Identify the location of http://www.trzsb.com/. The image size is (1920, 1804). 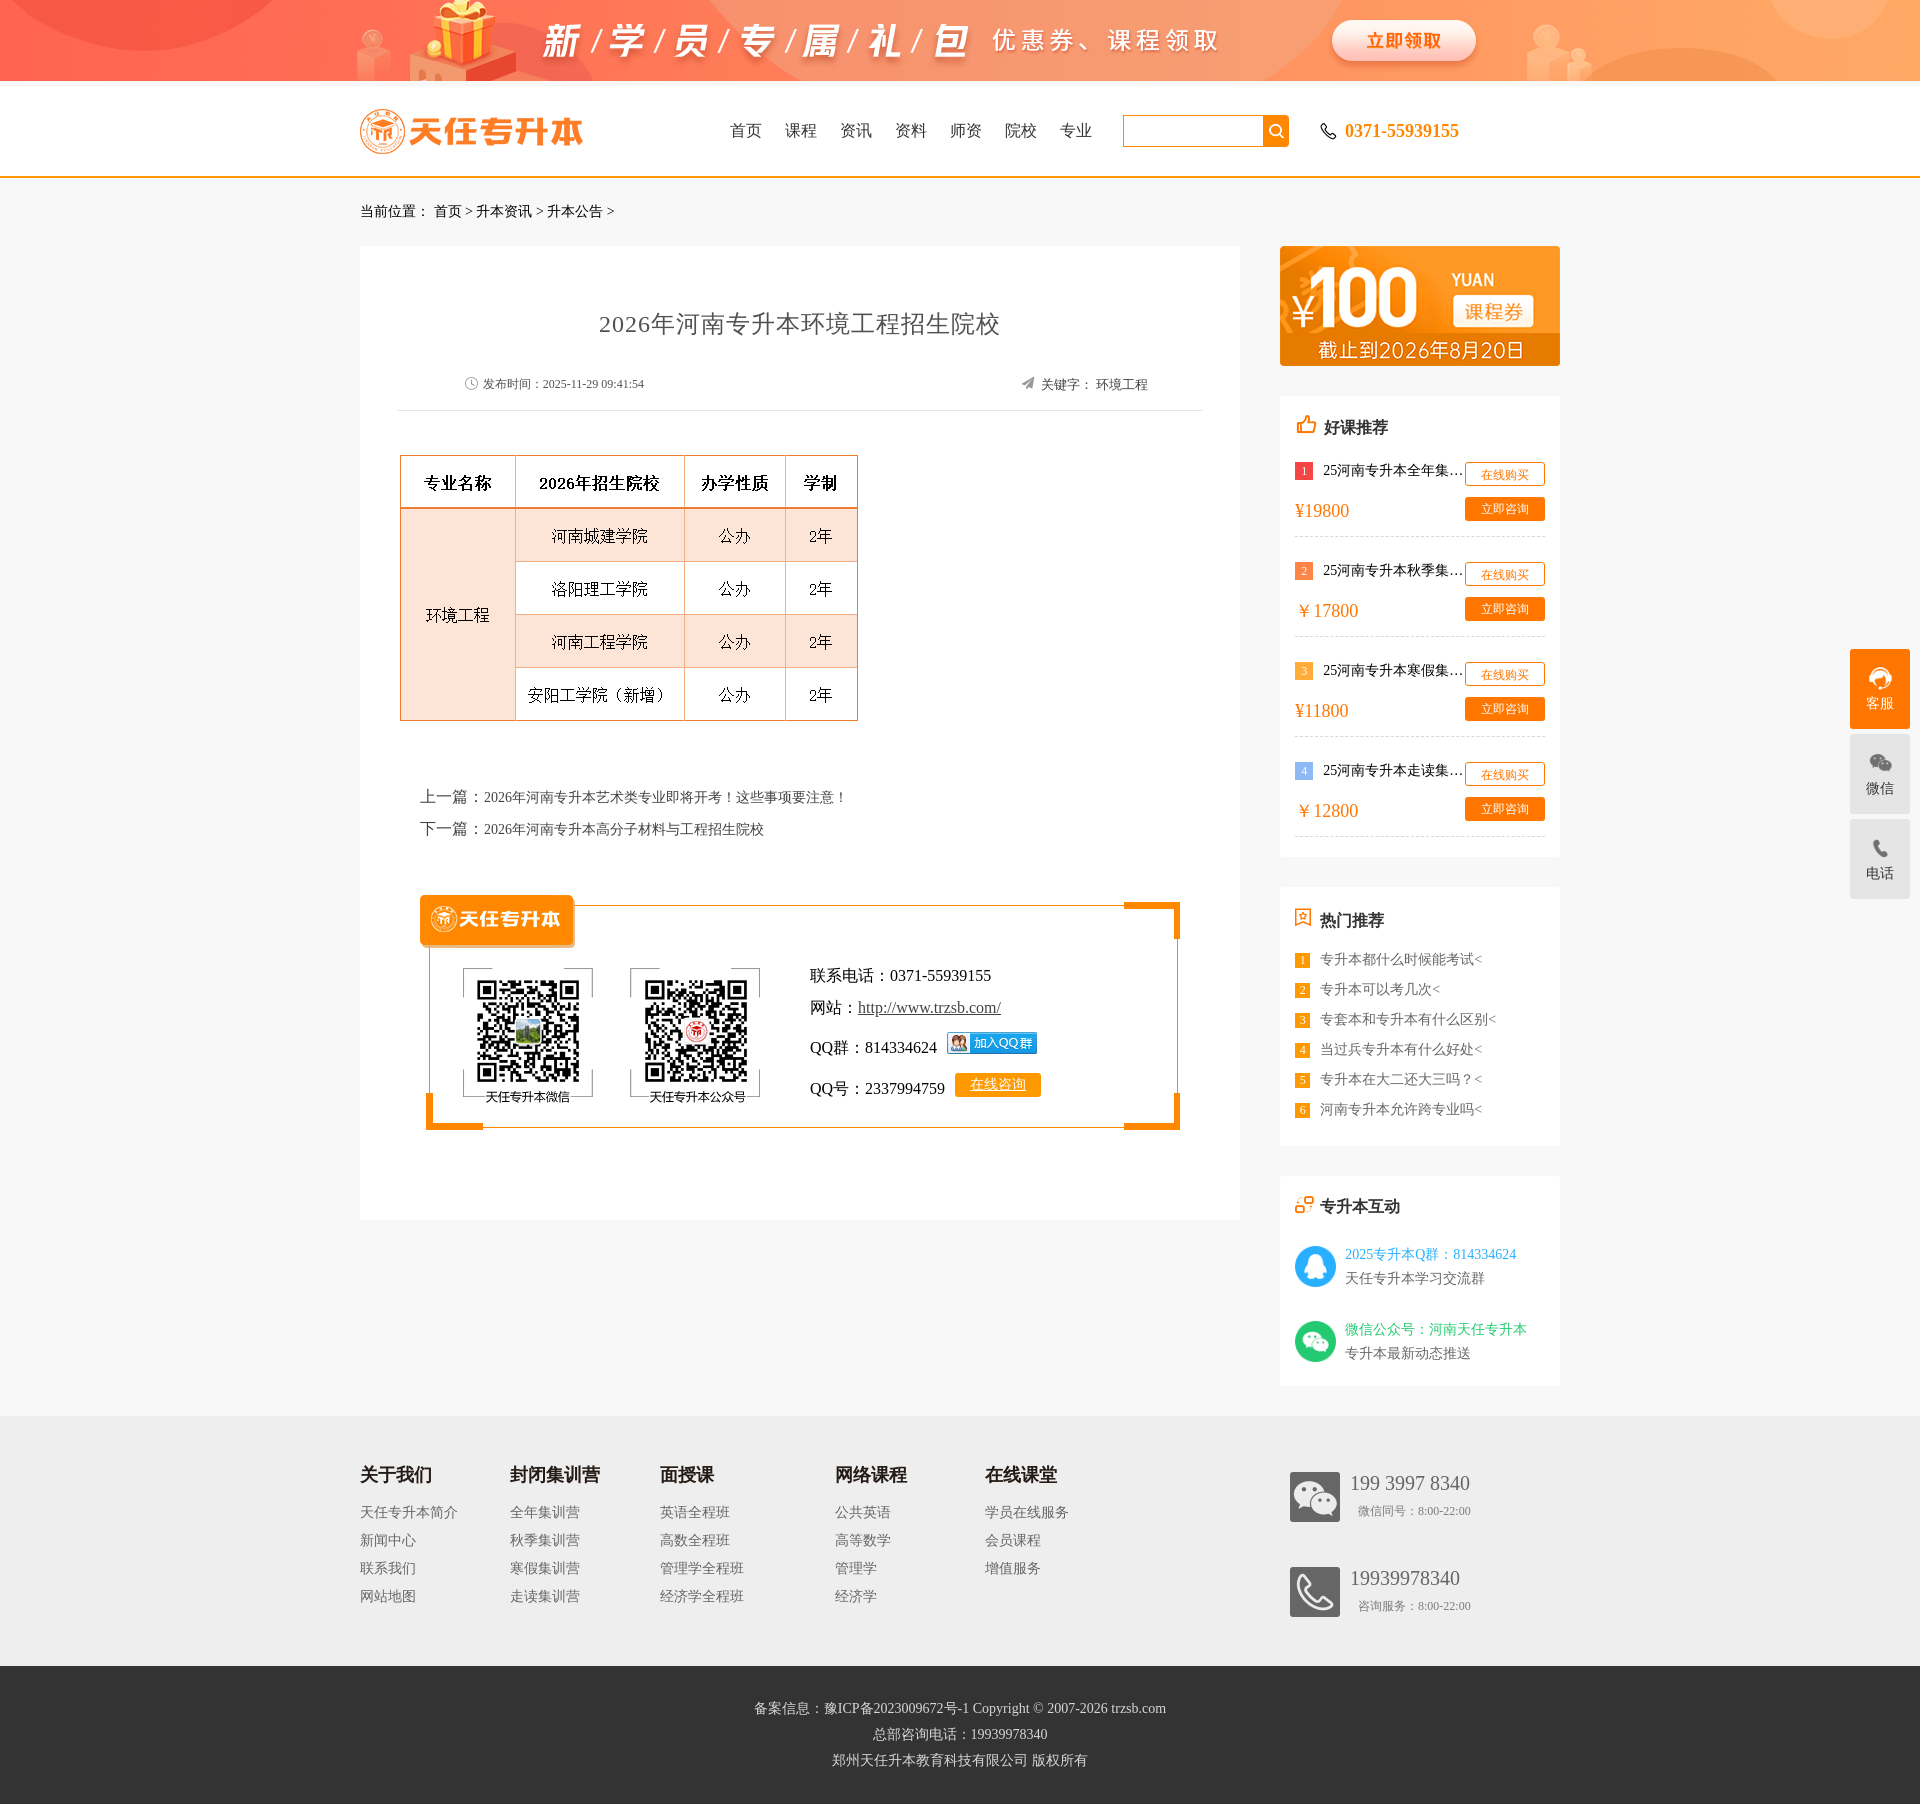
(929, 1007).